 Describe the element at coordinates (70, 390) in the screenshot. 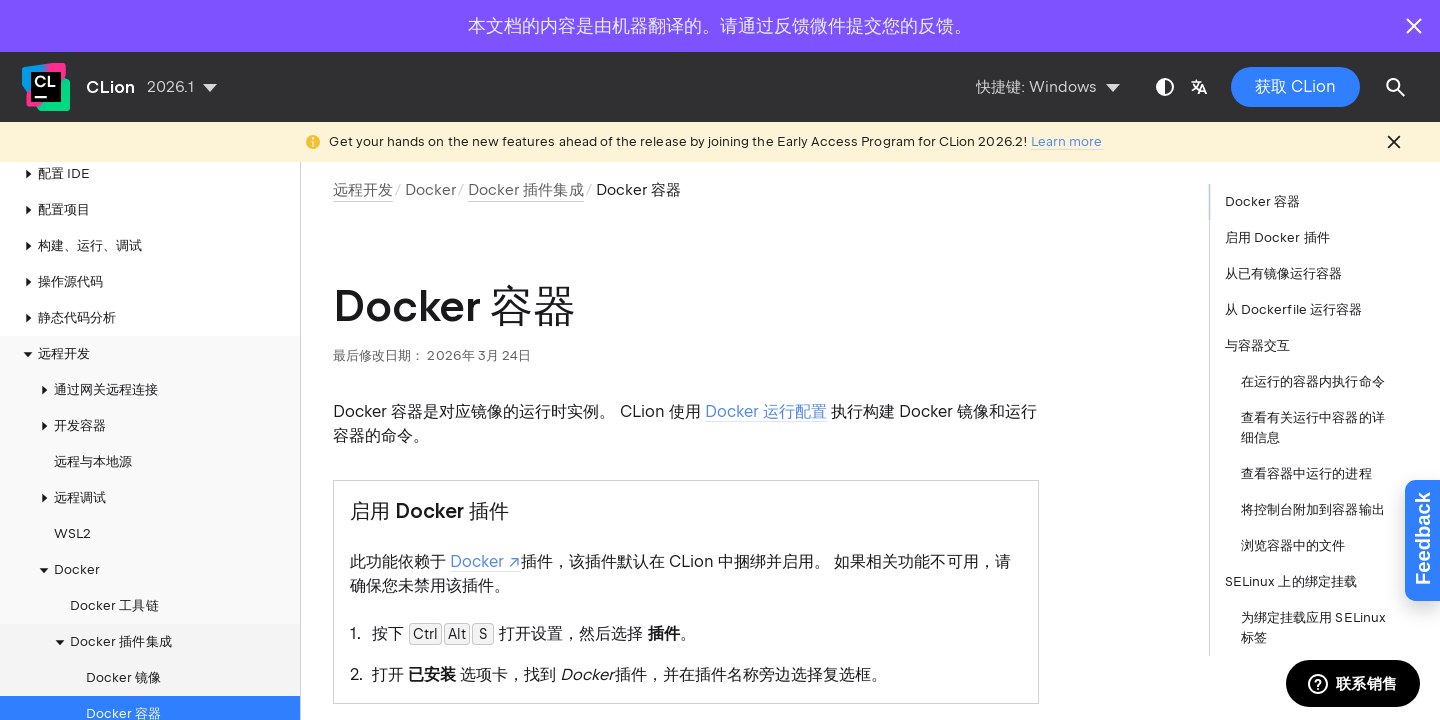

I see `开发容器` at that location.